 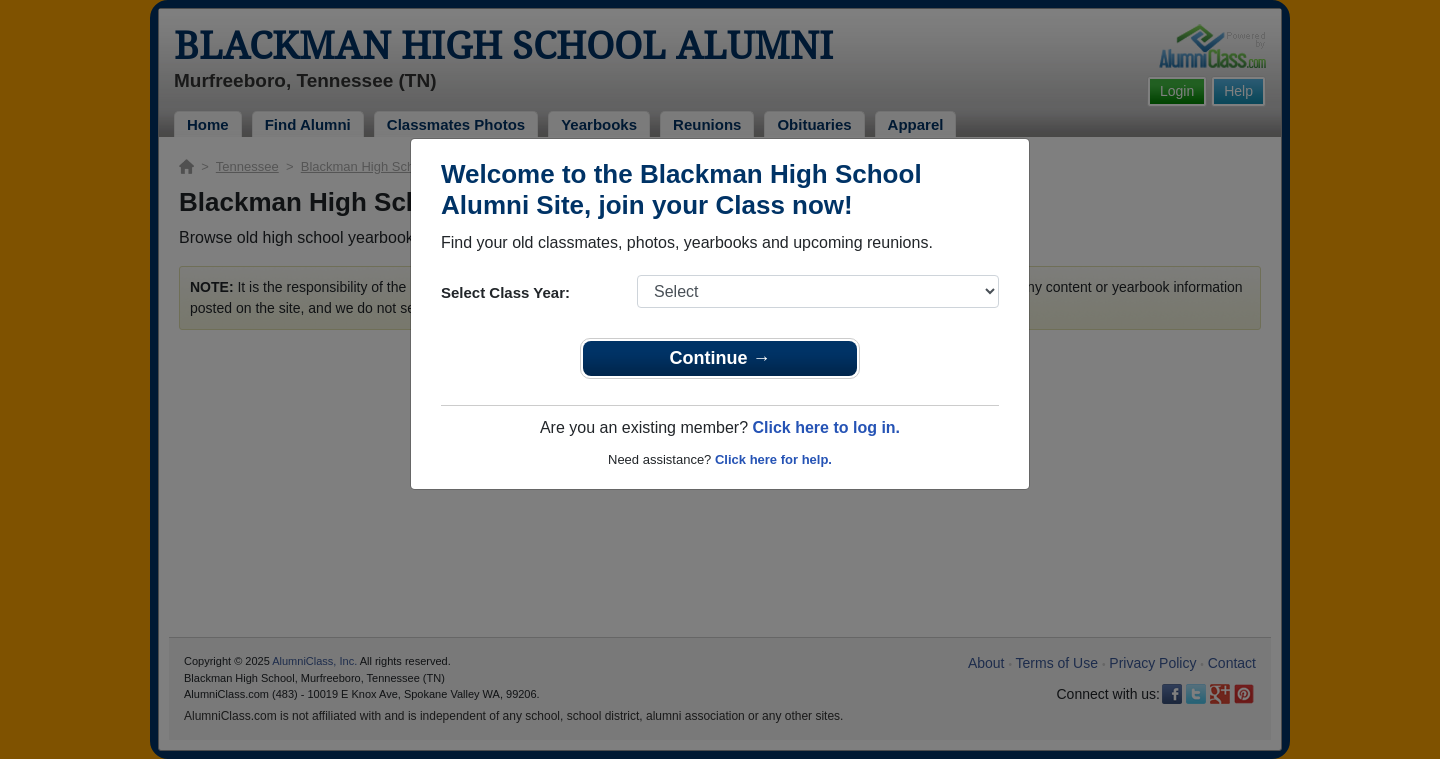 I want to click on Continue →, so click(x=720, y=358).